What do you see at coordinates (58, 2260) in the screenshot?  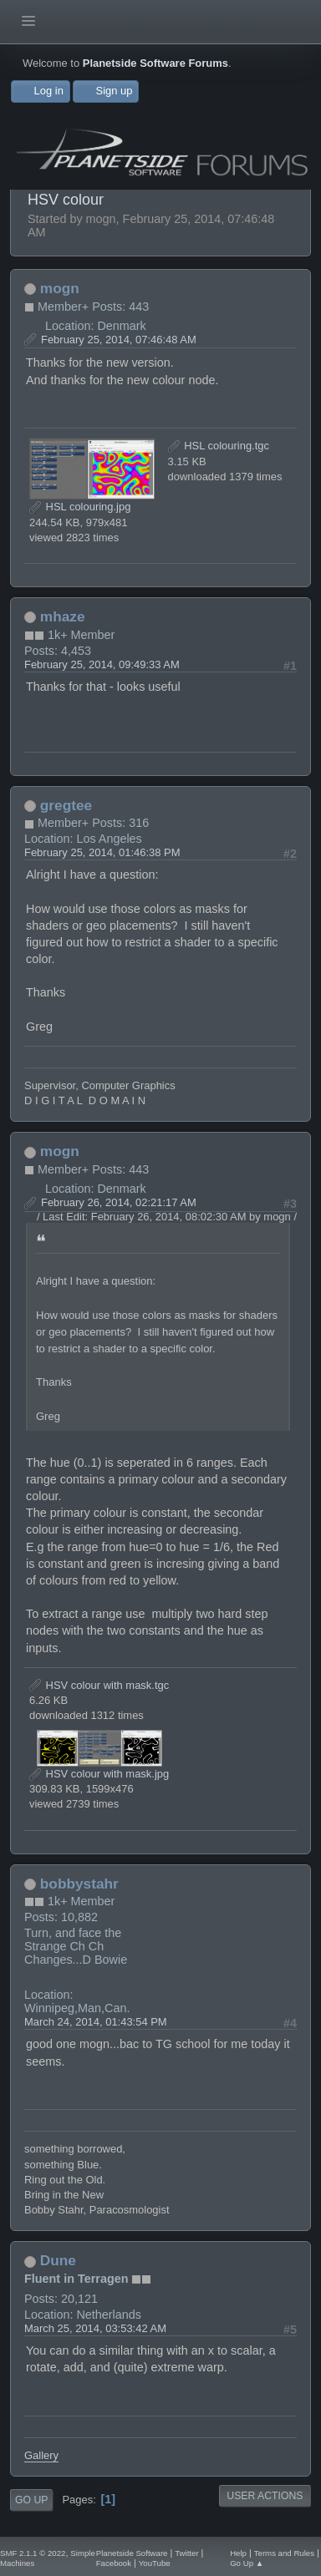 I see `Dune` at bounding box center [58, 2260].